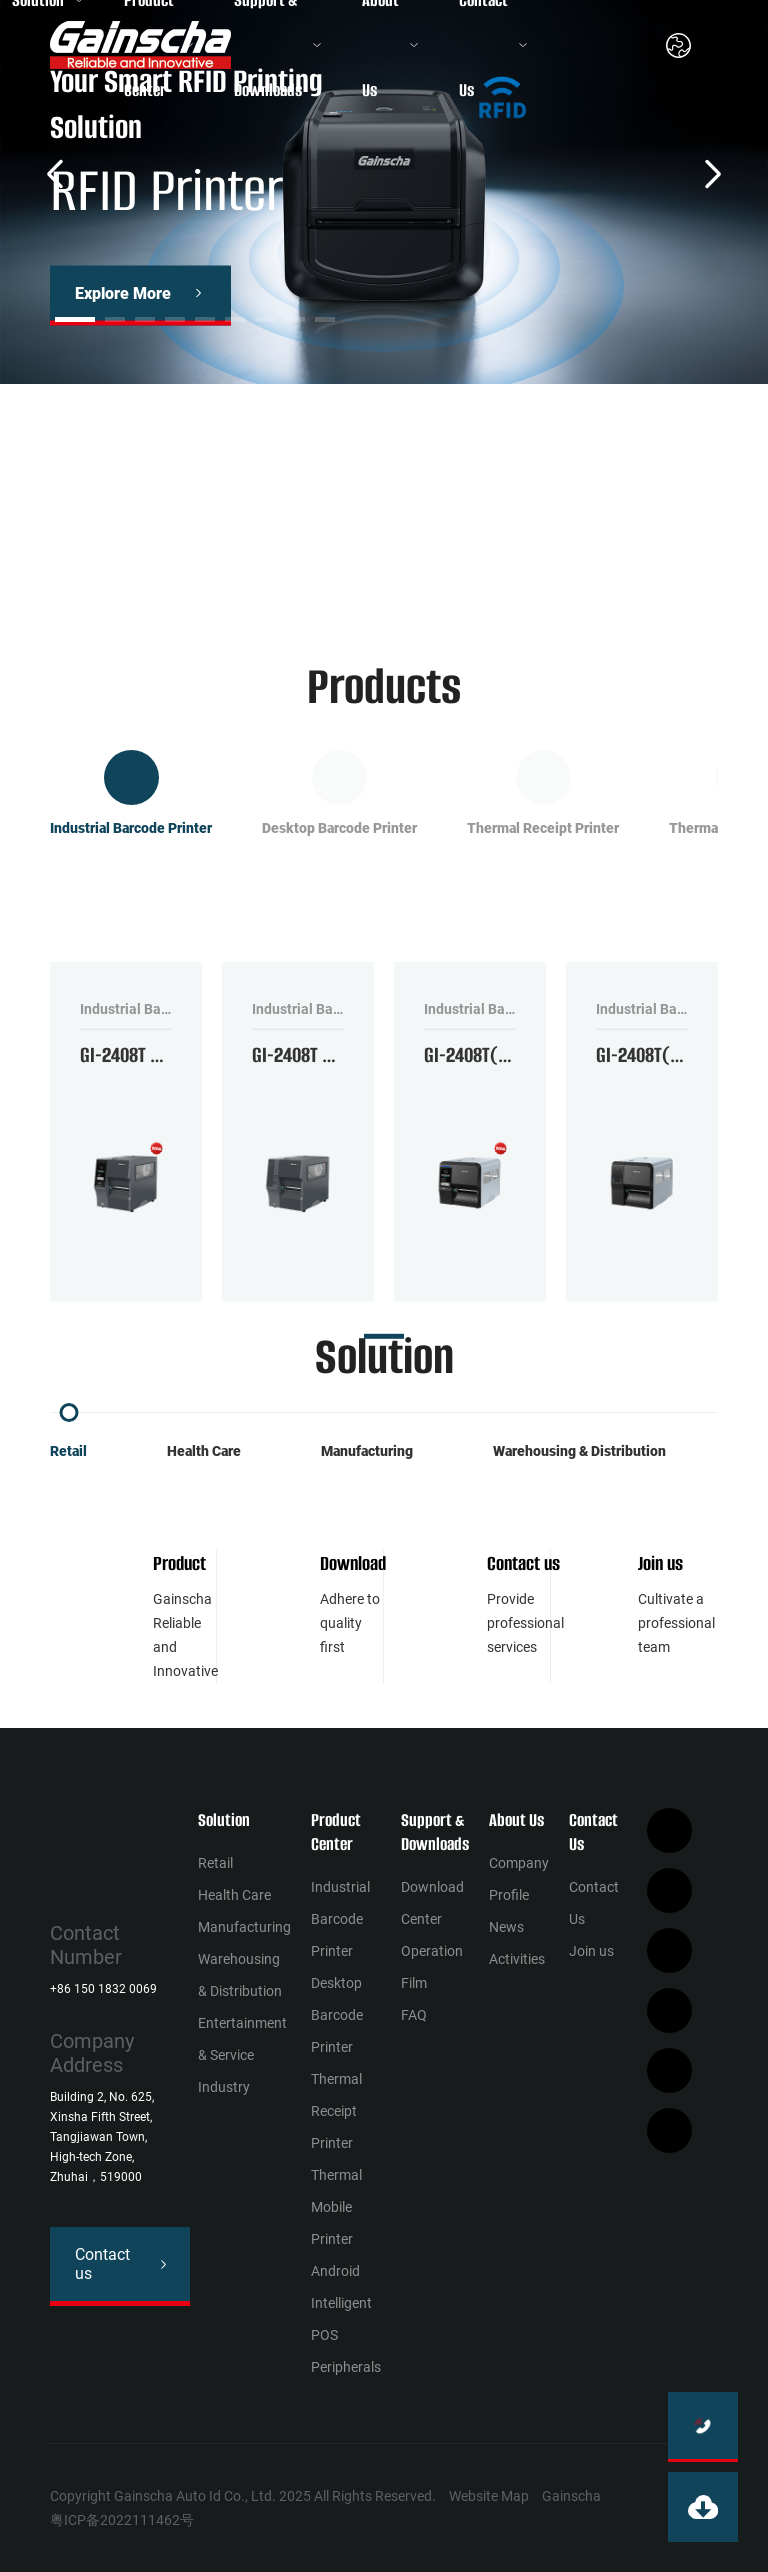  I want to click on Retail, so click(68, 1451).